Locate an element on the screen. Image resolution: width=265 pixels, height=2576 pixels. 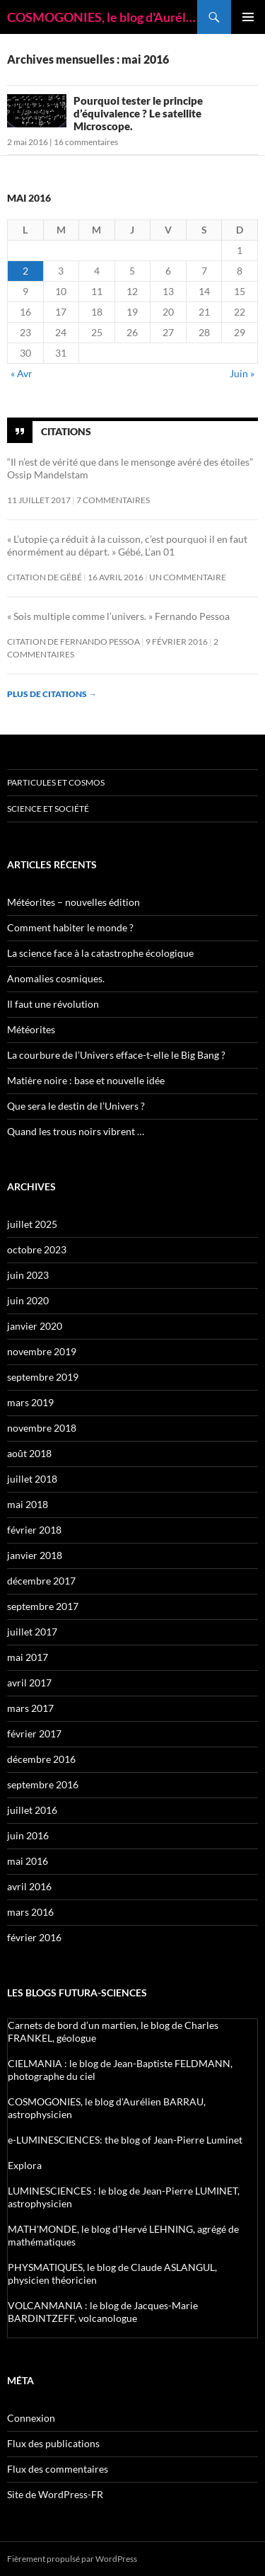
Que sera le destin de l’Univers ? is located at coordinates (76, 1106).